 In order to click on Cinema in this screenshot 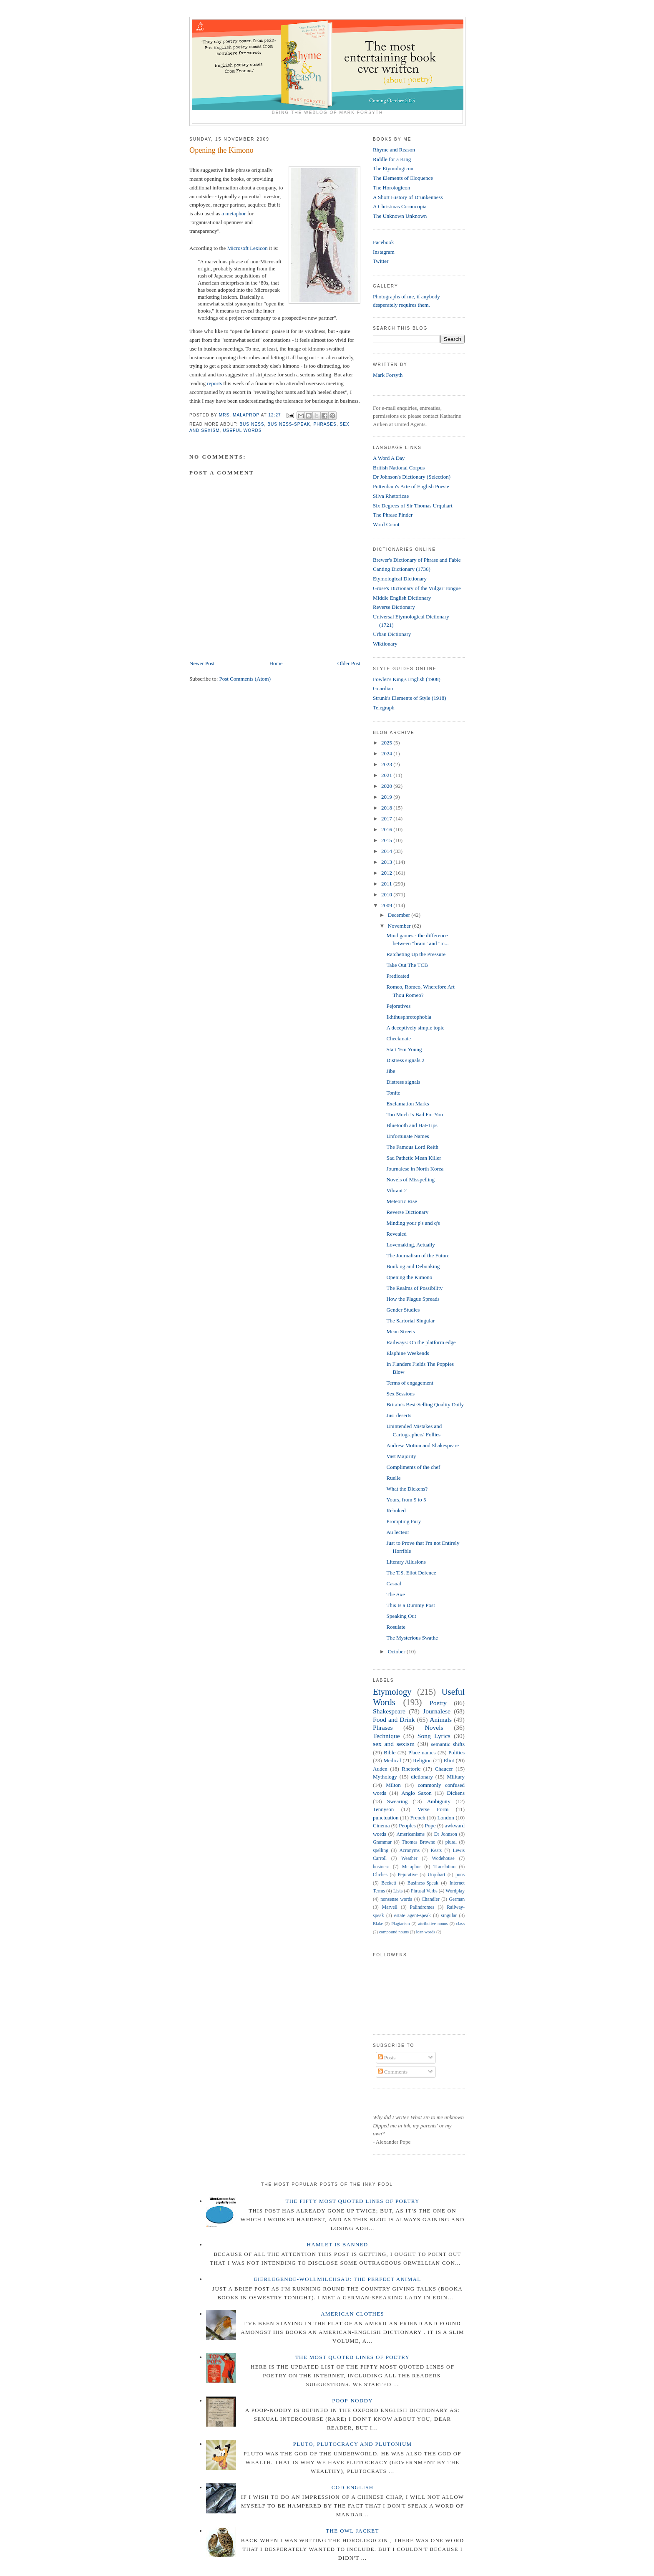, I will do `click(381, 1825)`.